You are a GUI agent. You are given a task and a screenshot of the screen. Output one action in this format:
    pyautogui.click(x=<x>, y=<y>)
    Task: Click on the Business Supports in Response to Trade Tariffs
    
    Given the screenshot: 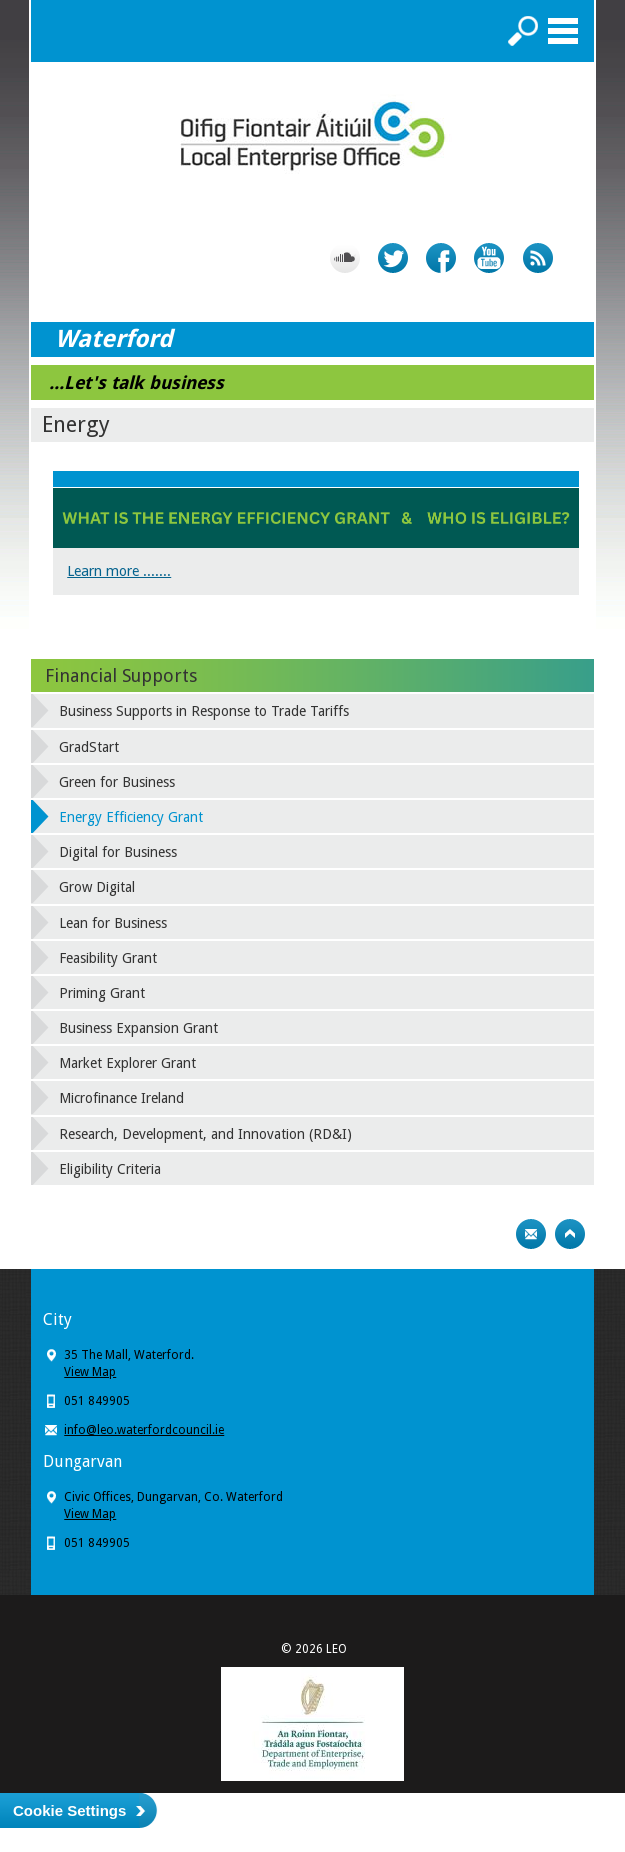 What is the action you would take?
    pyautogui.click(x=204, y=711)
    